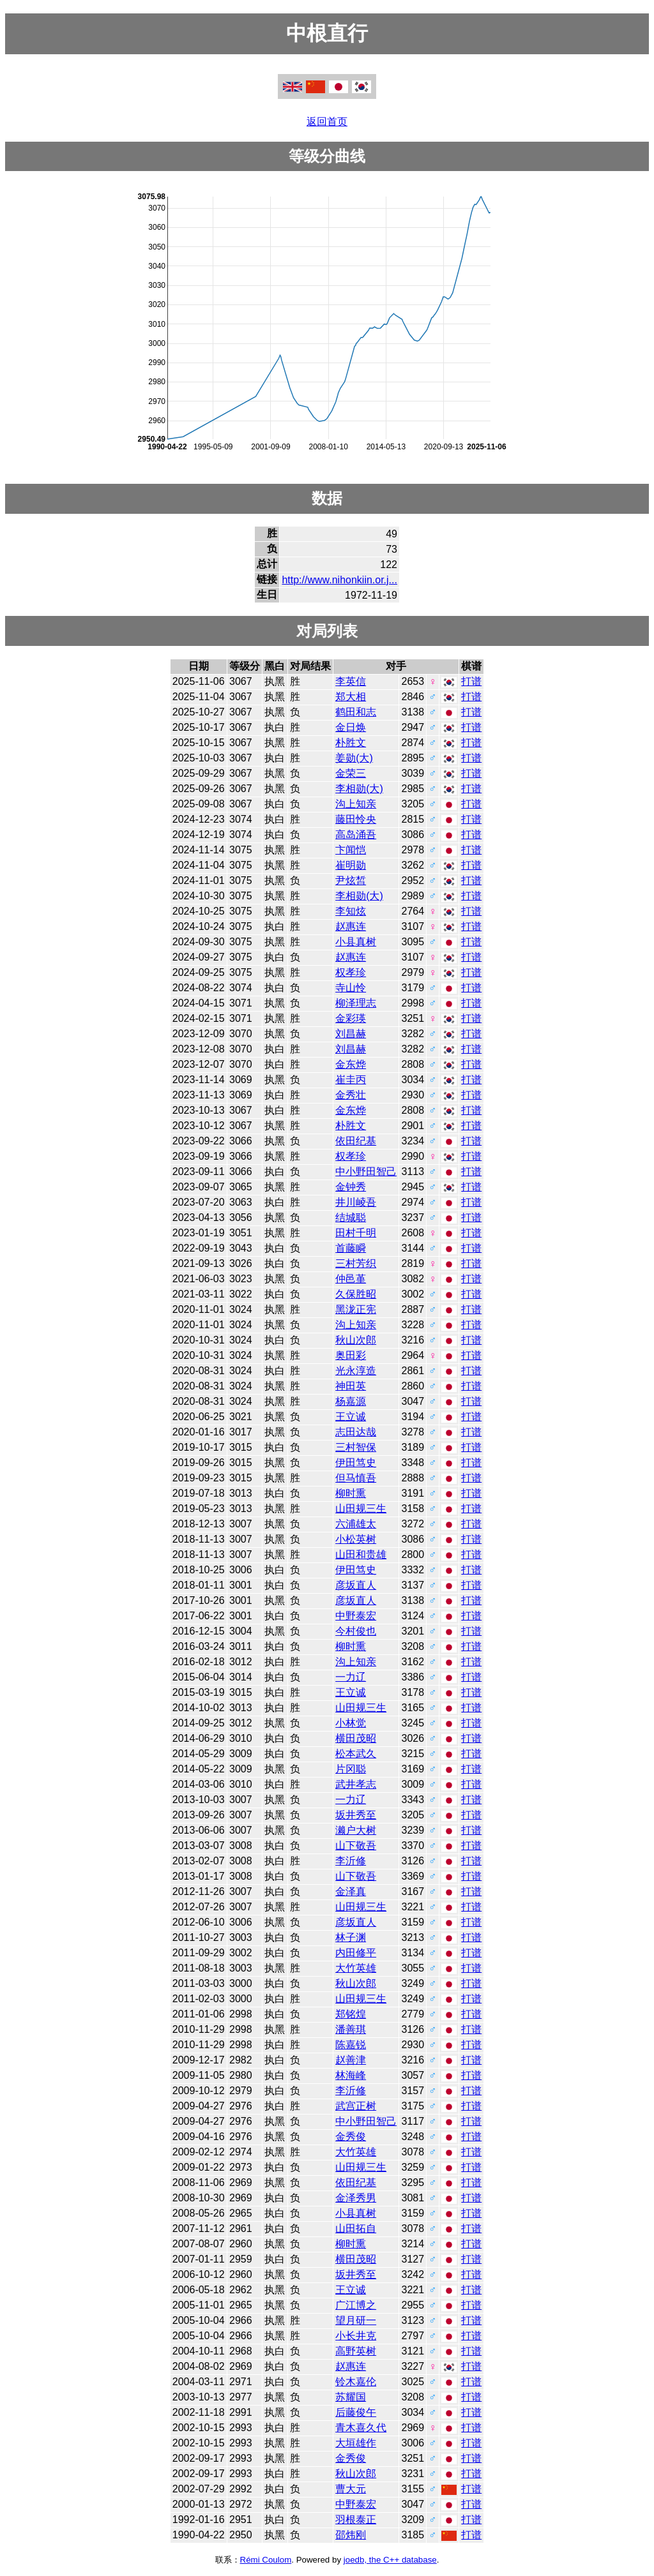 The height and width of the screenshot is (2576, 654). Describe the element at coordinates (350, 2029) in the screenshot. I see `潘善琪` at that location.